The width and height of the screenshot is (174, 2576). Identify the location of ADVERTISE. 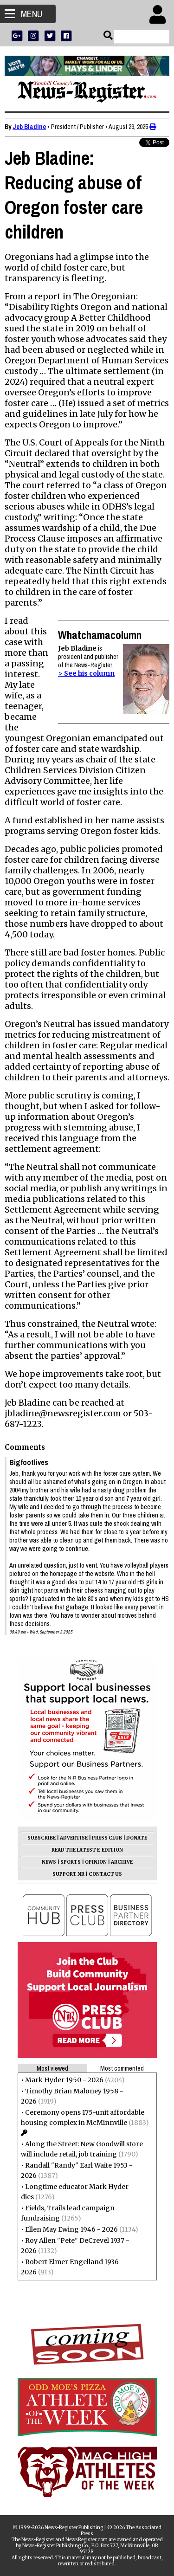
(74, 1838).